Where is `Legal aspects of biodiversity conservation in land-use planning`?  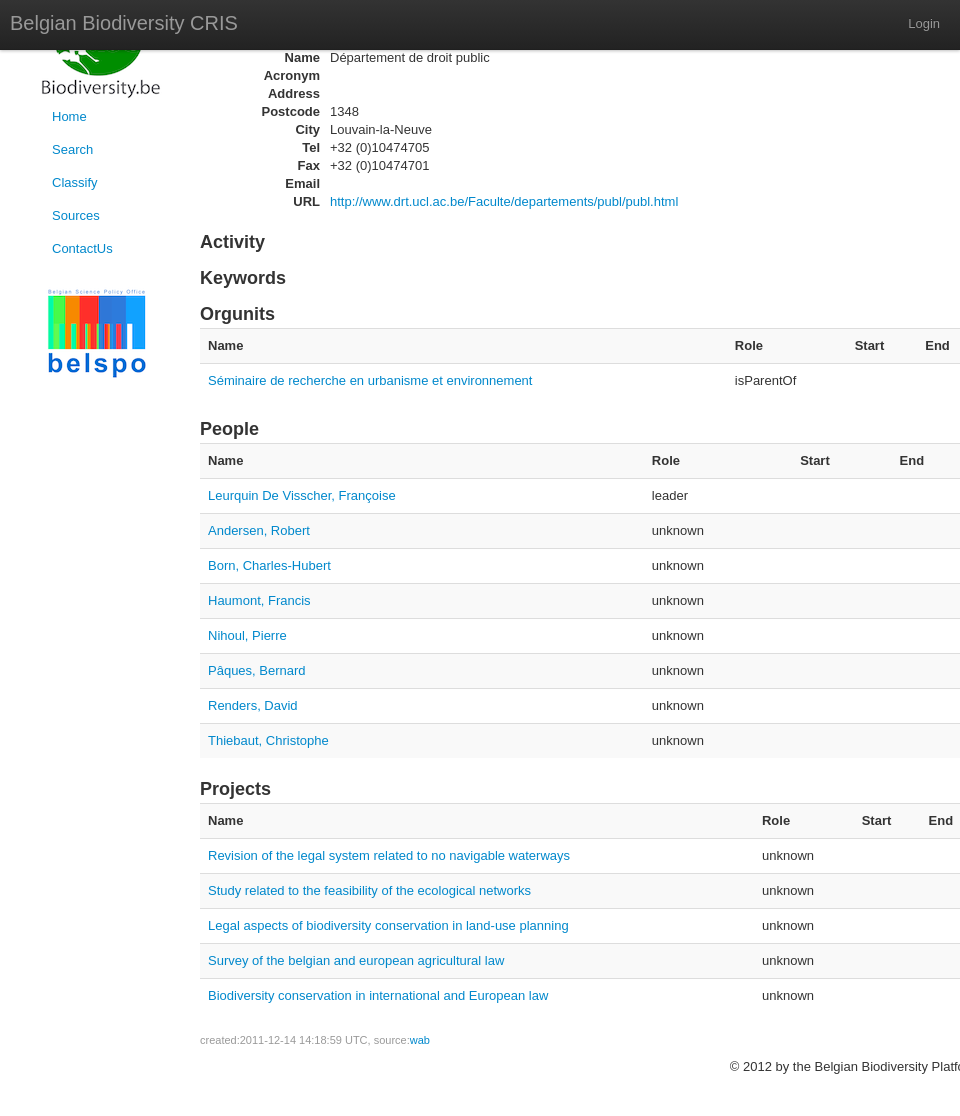
Legal aspects of biodiversity conservation in land-use planning is located at coordinates (388, 925).